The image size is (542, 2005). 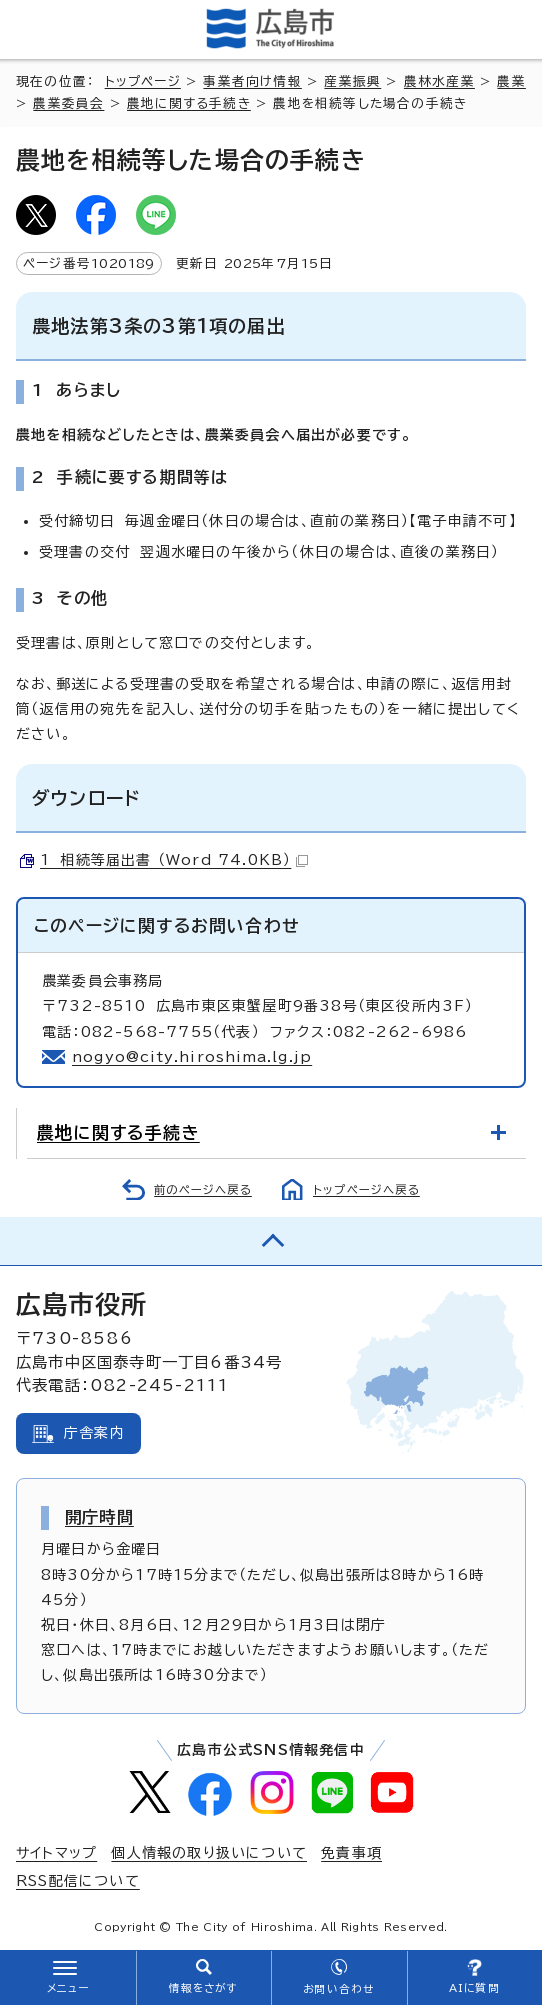 I want to click on 庁舎案内, so click(x=94, y=1433).